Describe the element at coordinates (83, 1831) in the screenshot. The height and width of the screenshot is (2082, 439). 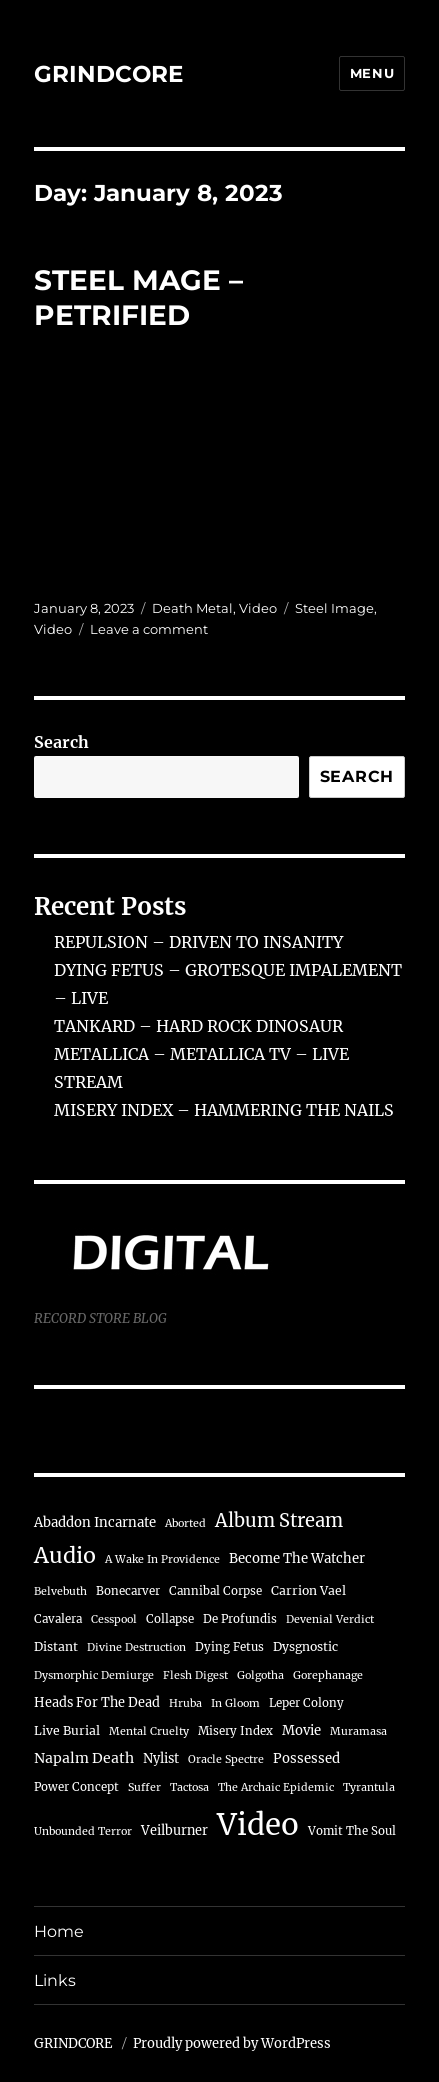
I see `Unbounded Terror [Unbounded Terror (3 items)]` at that location.